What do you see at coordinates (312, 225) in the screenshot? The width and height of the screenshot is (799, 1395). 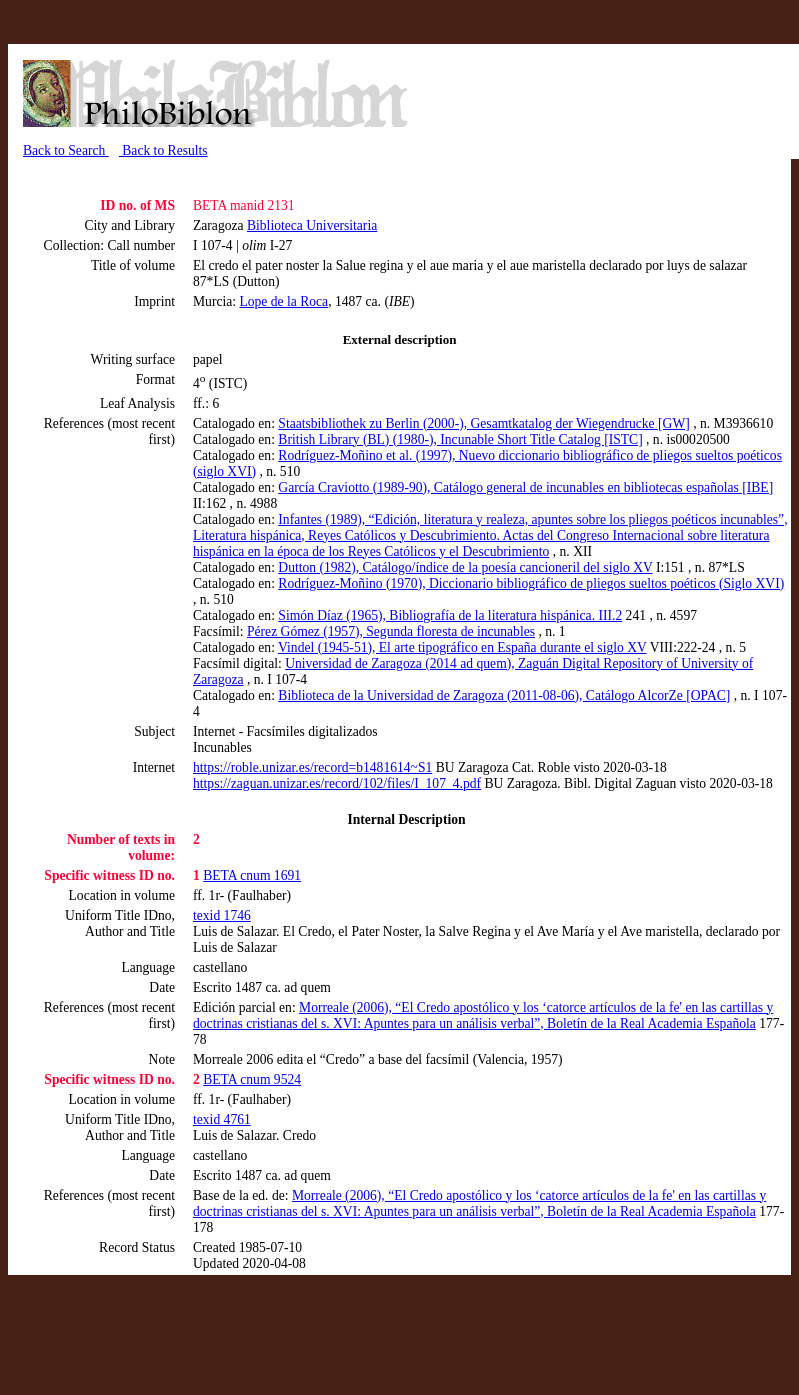 I see `Biblioteca Universitaria` at bounding box center [312, 225].